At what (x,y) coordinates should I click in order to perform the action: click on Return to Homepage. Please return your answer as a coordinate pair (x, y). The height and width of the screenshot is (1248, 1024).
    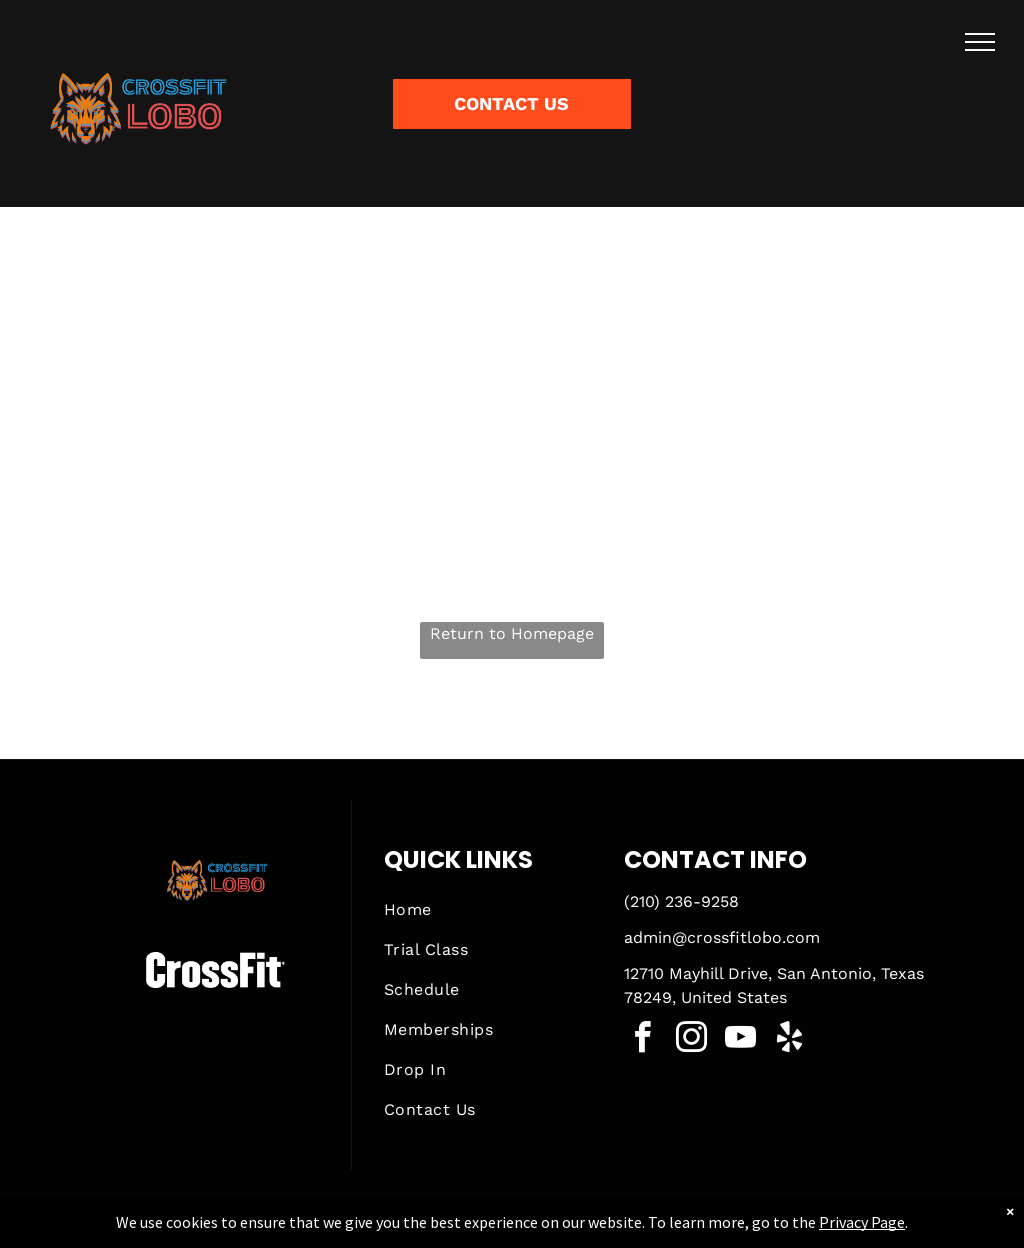
    Looking at the image, I should click on (512, 633).